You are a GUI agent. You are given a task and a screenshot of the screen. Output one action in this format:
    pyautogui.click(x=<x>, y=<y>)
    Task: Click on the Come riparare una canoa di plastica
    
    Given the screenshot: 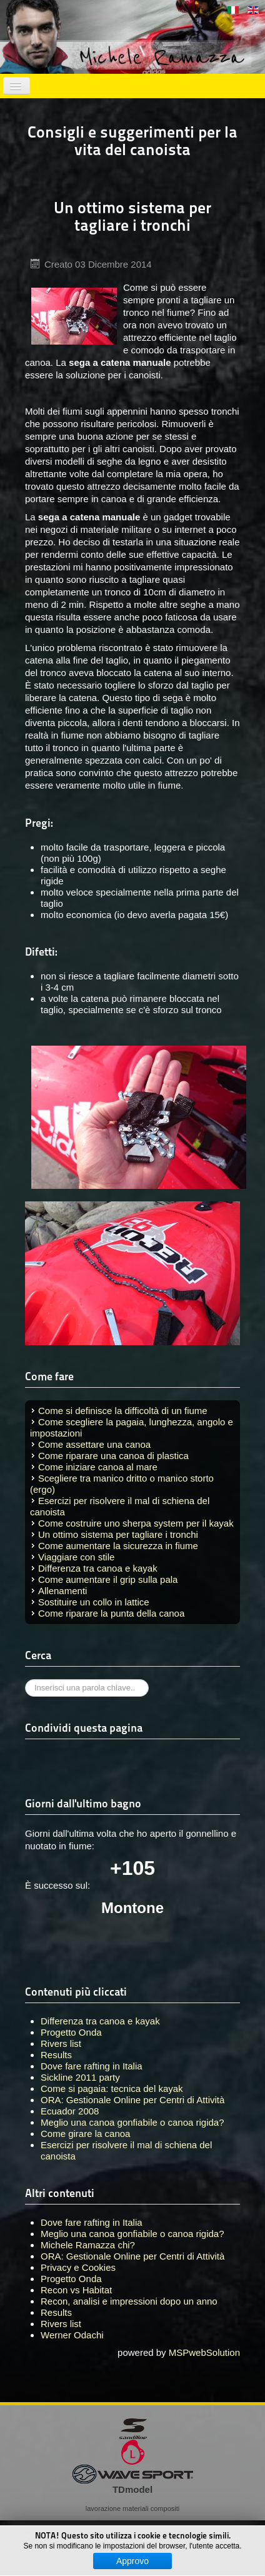 What is the action you would take?
    pyautogui.click(x=113, y=1455)
    